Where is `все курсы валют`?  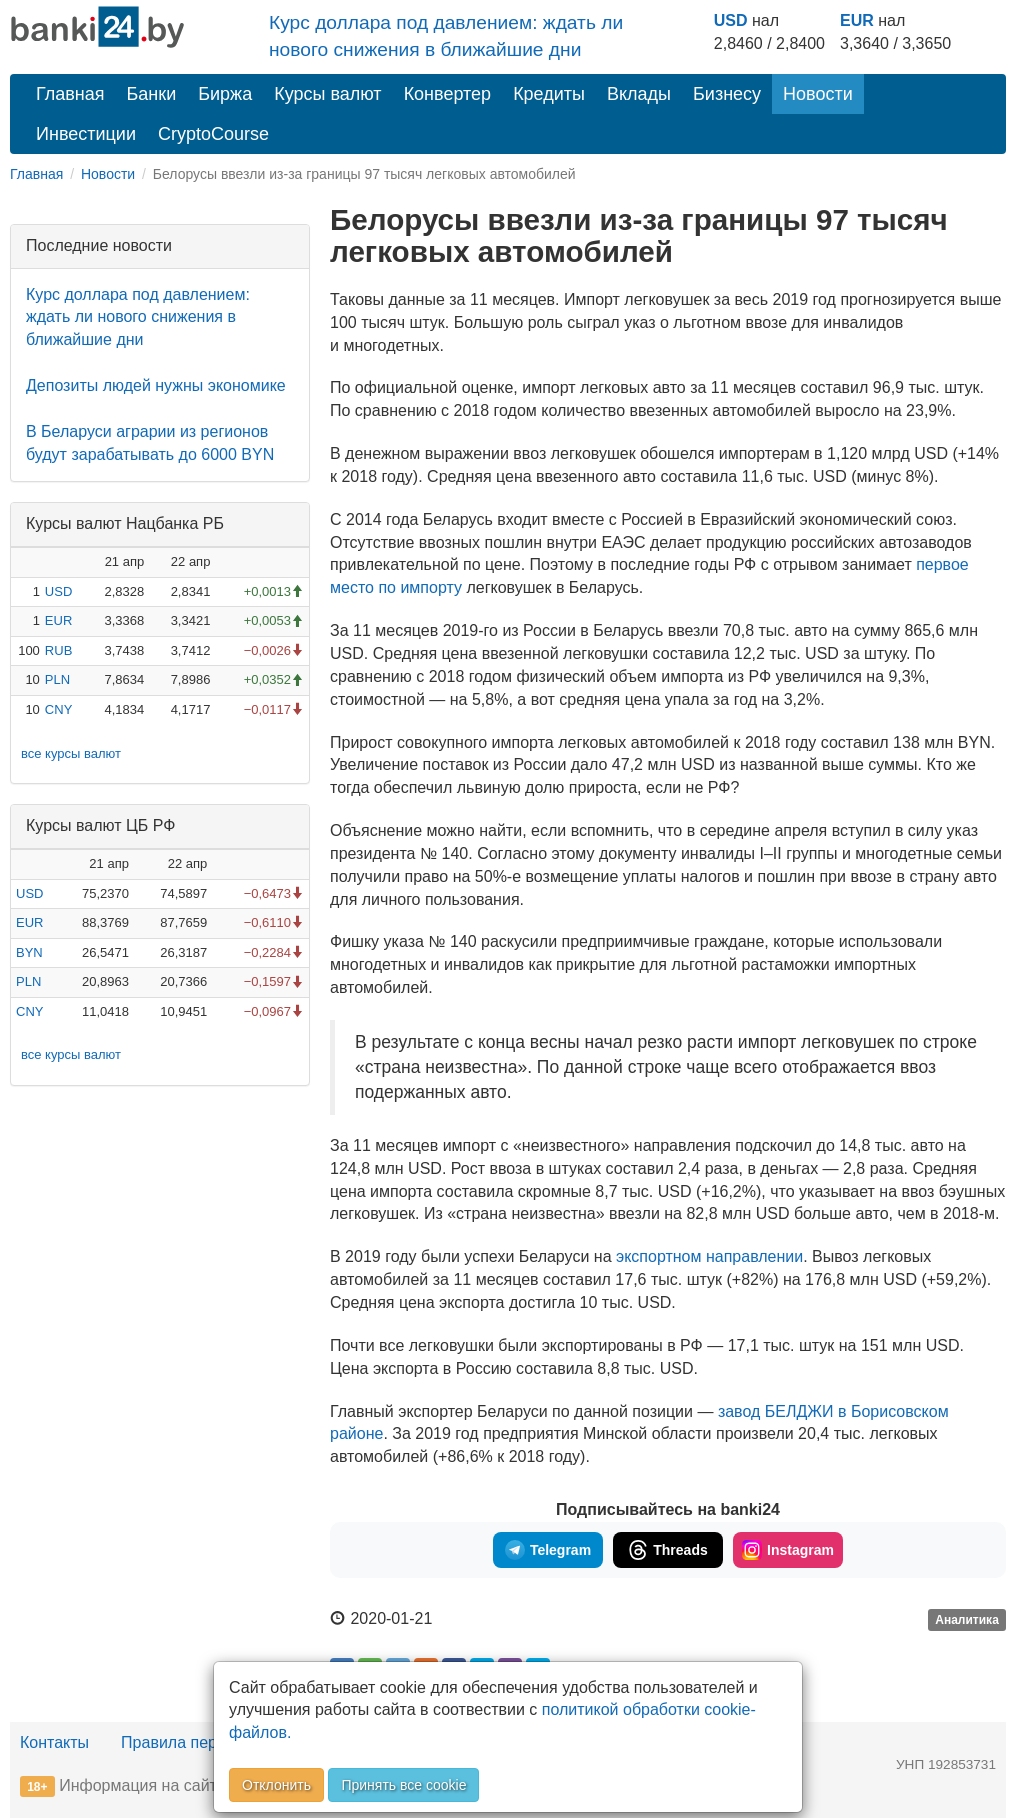
все курсы валют is located at coordinates (71, 753).